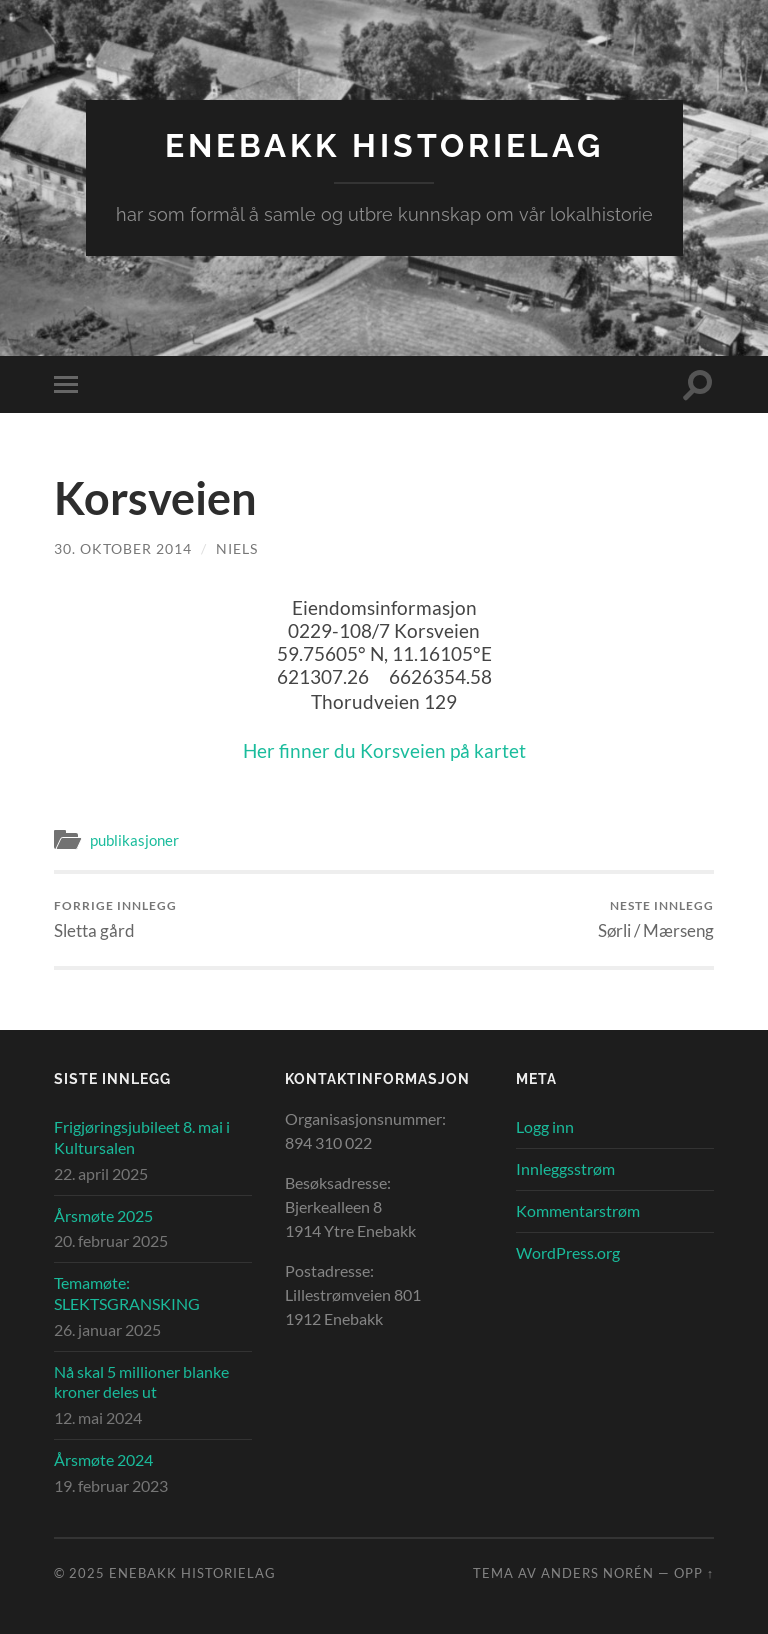 Image resolution: width=768 pixels, height=1634 pixels. Describe the element at coordinates (115, 919) in the screenshot. I see `Sletta gård` at that location.